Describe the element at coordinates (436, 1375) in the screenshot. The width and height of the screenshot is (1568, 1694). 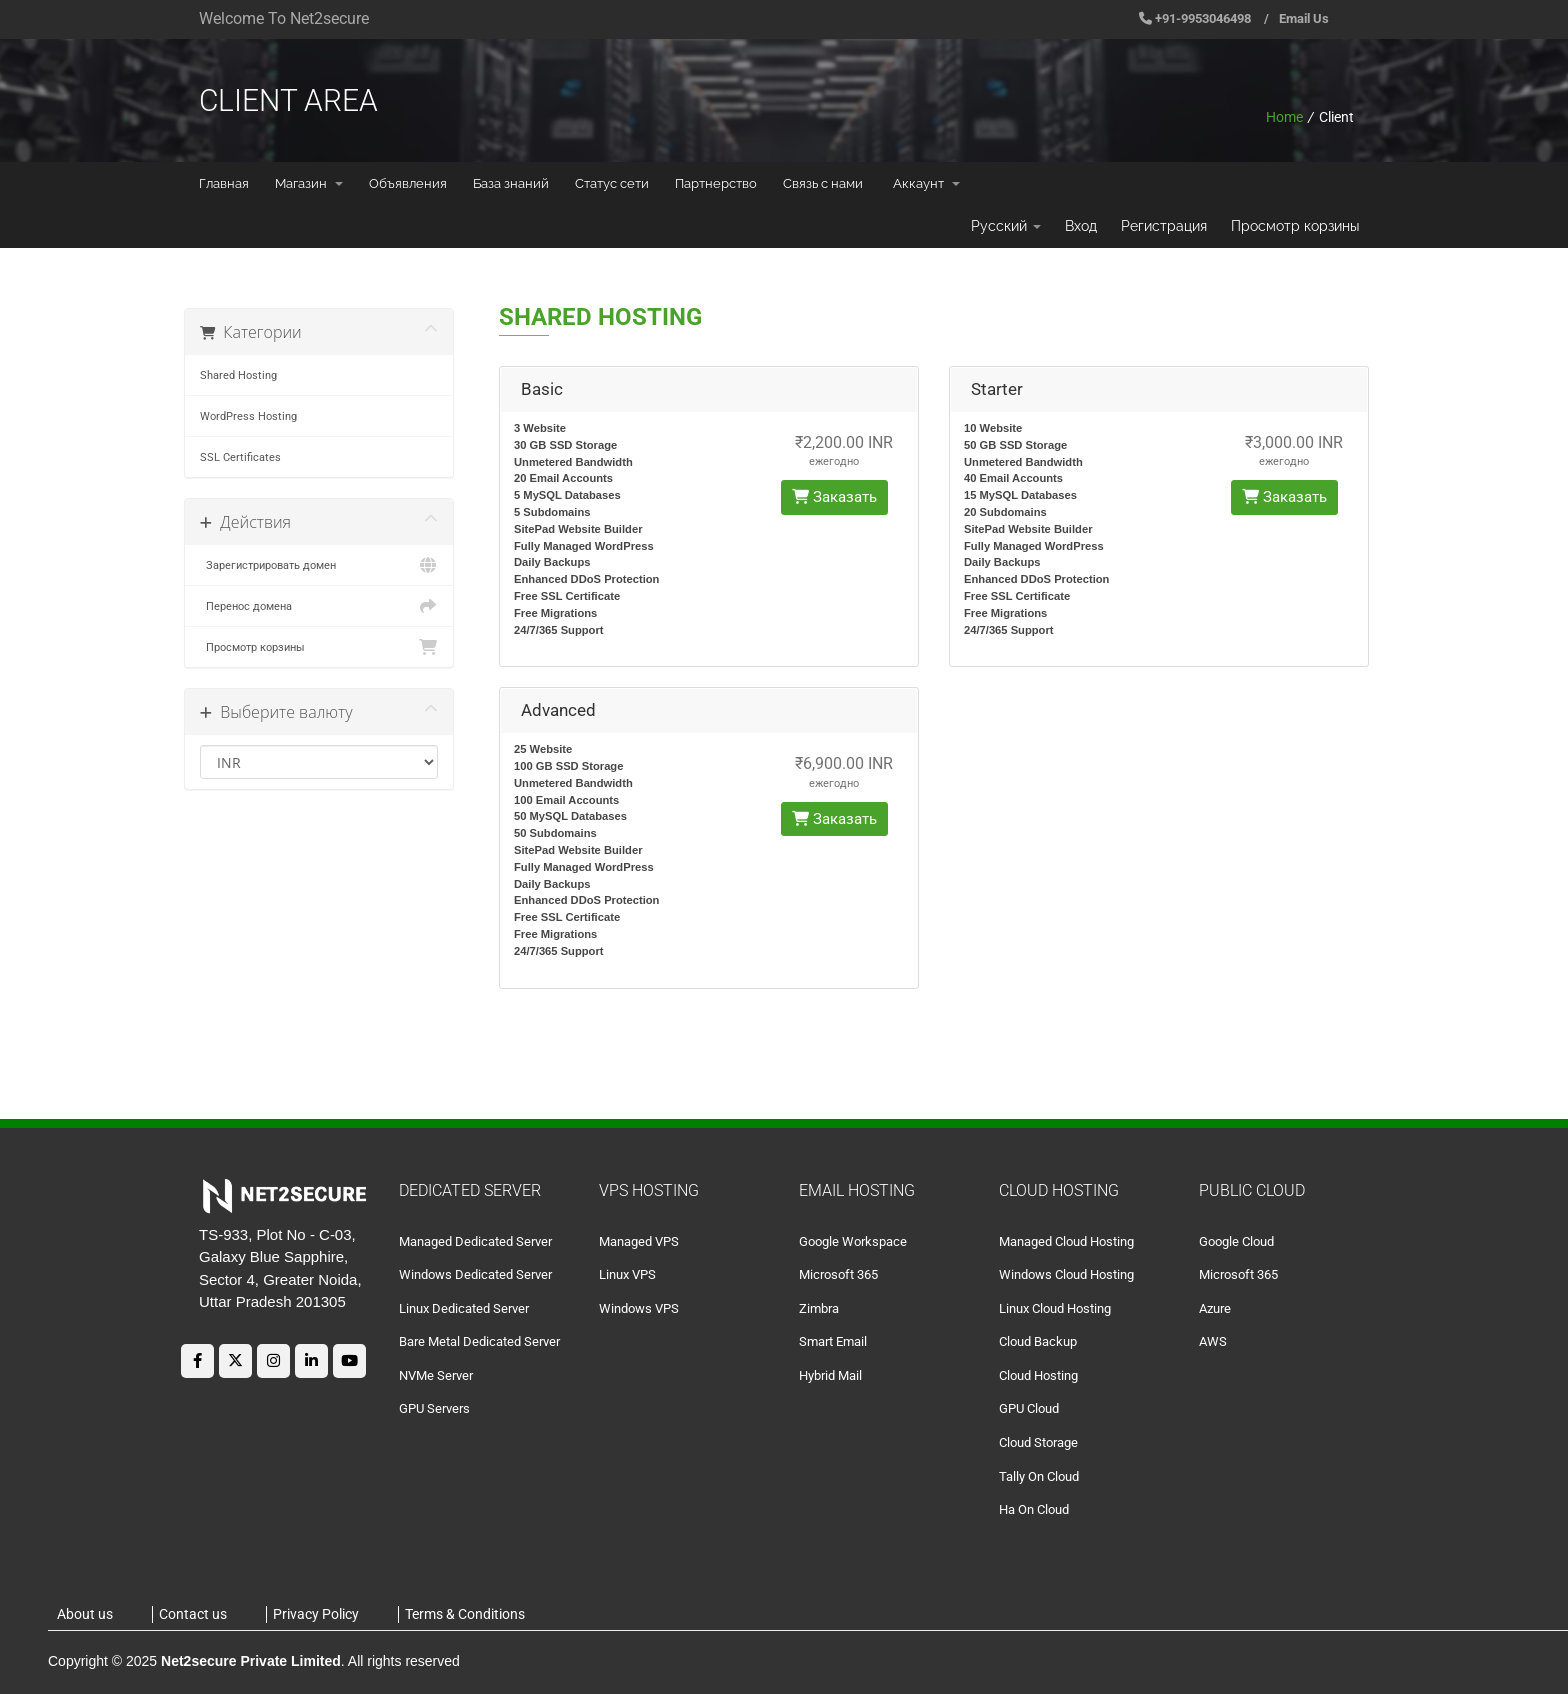
I see `NVMe Server` at that location.